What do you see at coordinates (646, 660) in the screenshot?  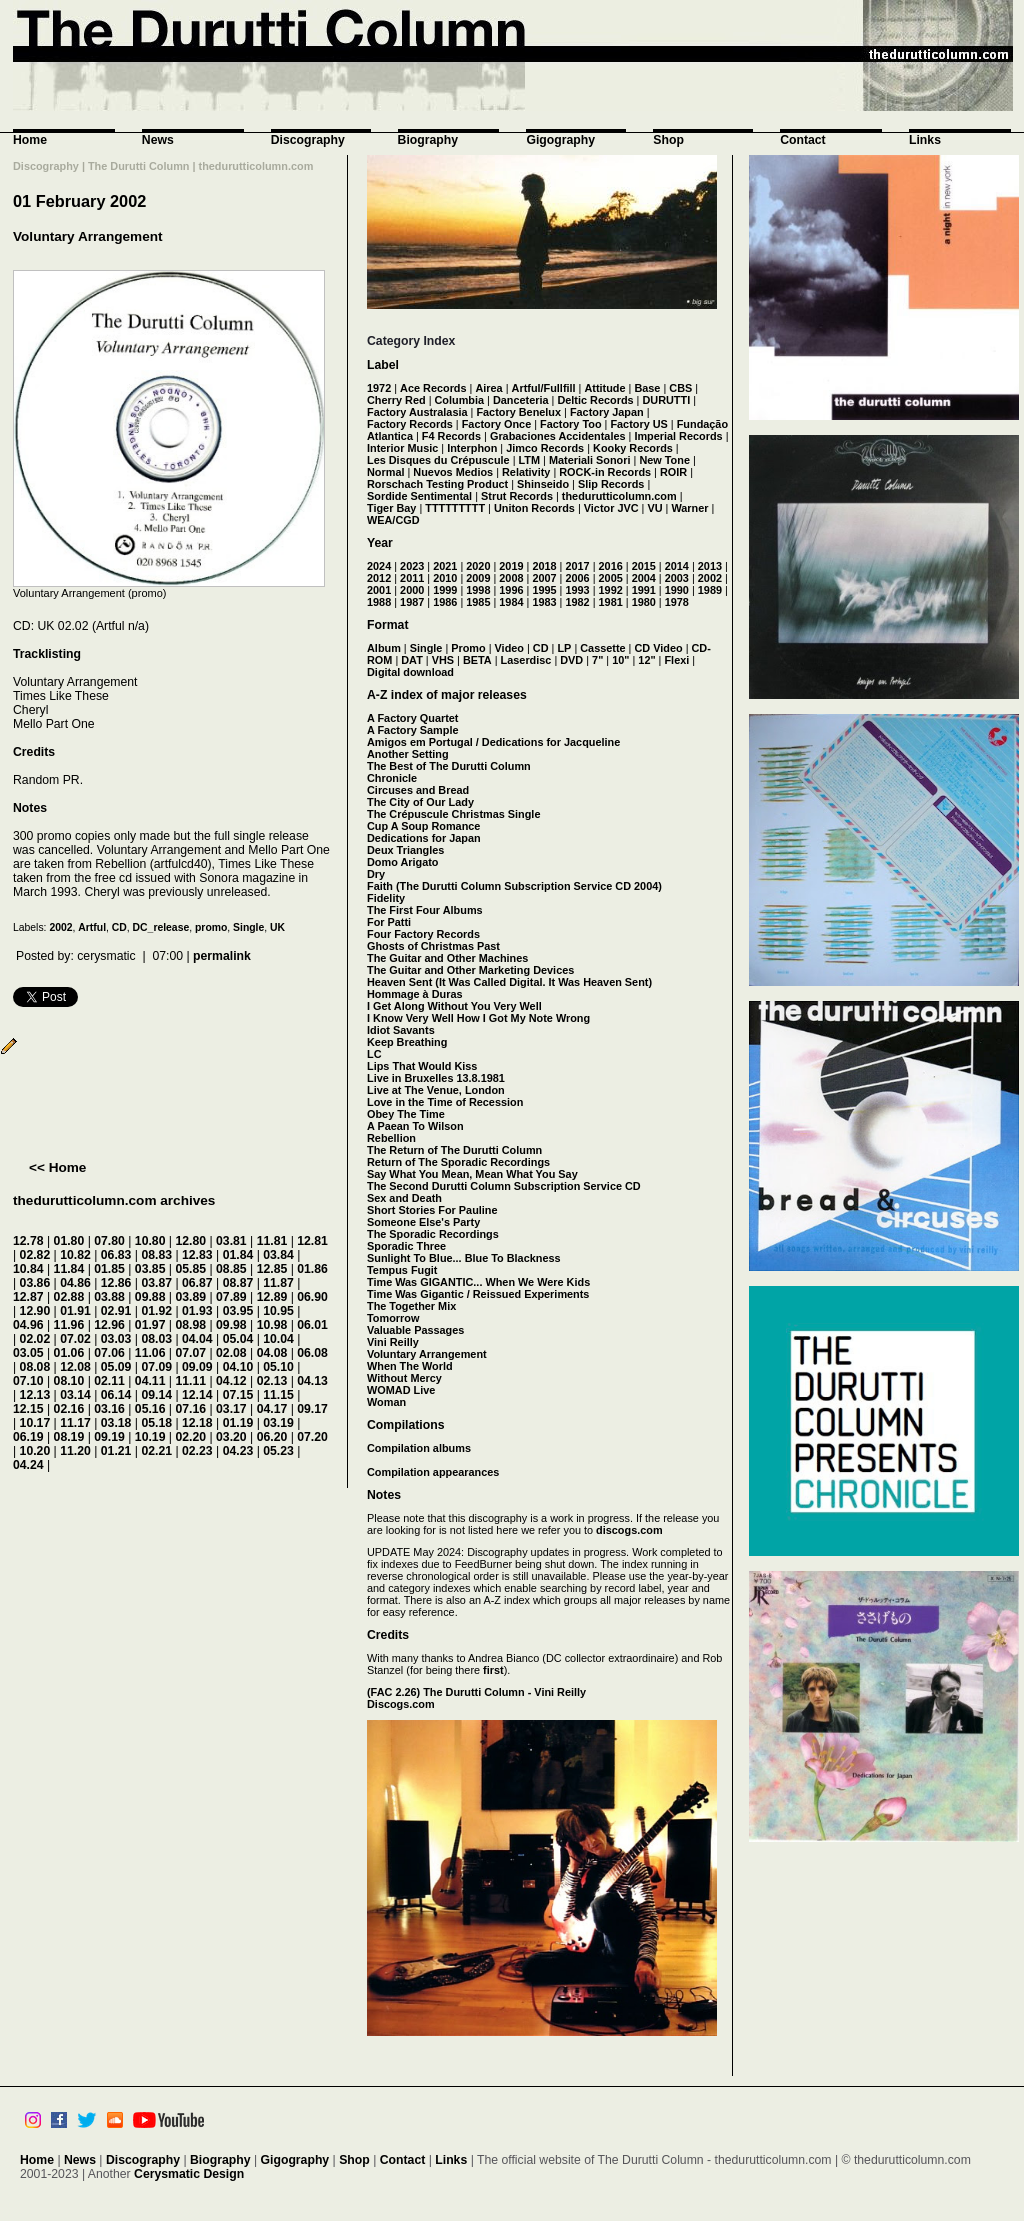 I see `12"` at bounding box center [646, 660].